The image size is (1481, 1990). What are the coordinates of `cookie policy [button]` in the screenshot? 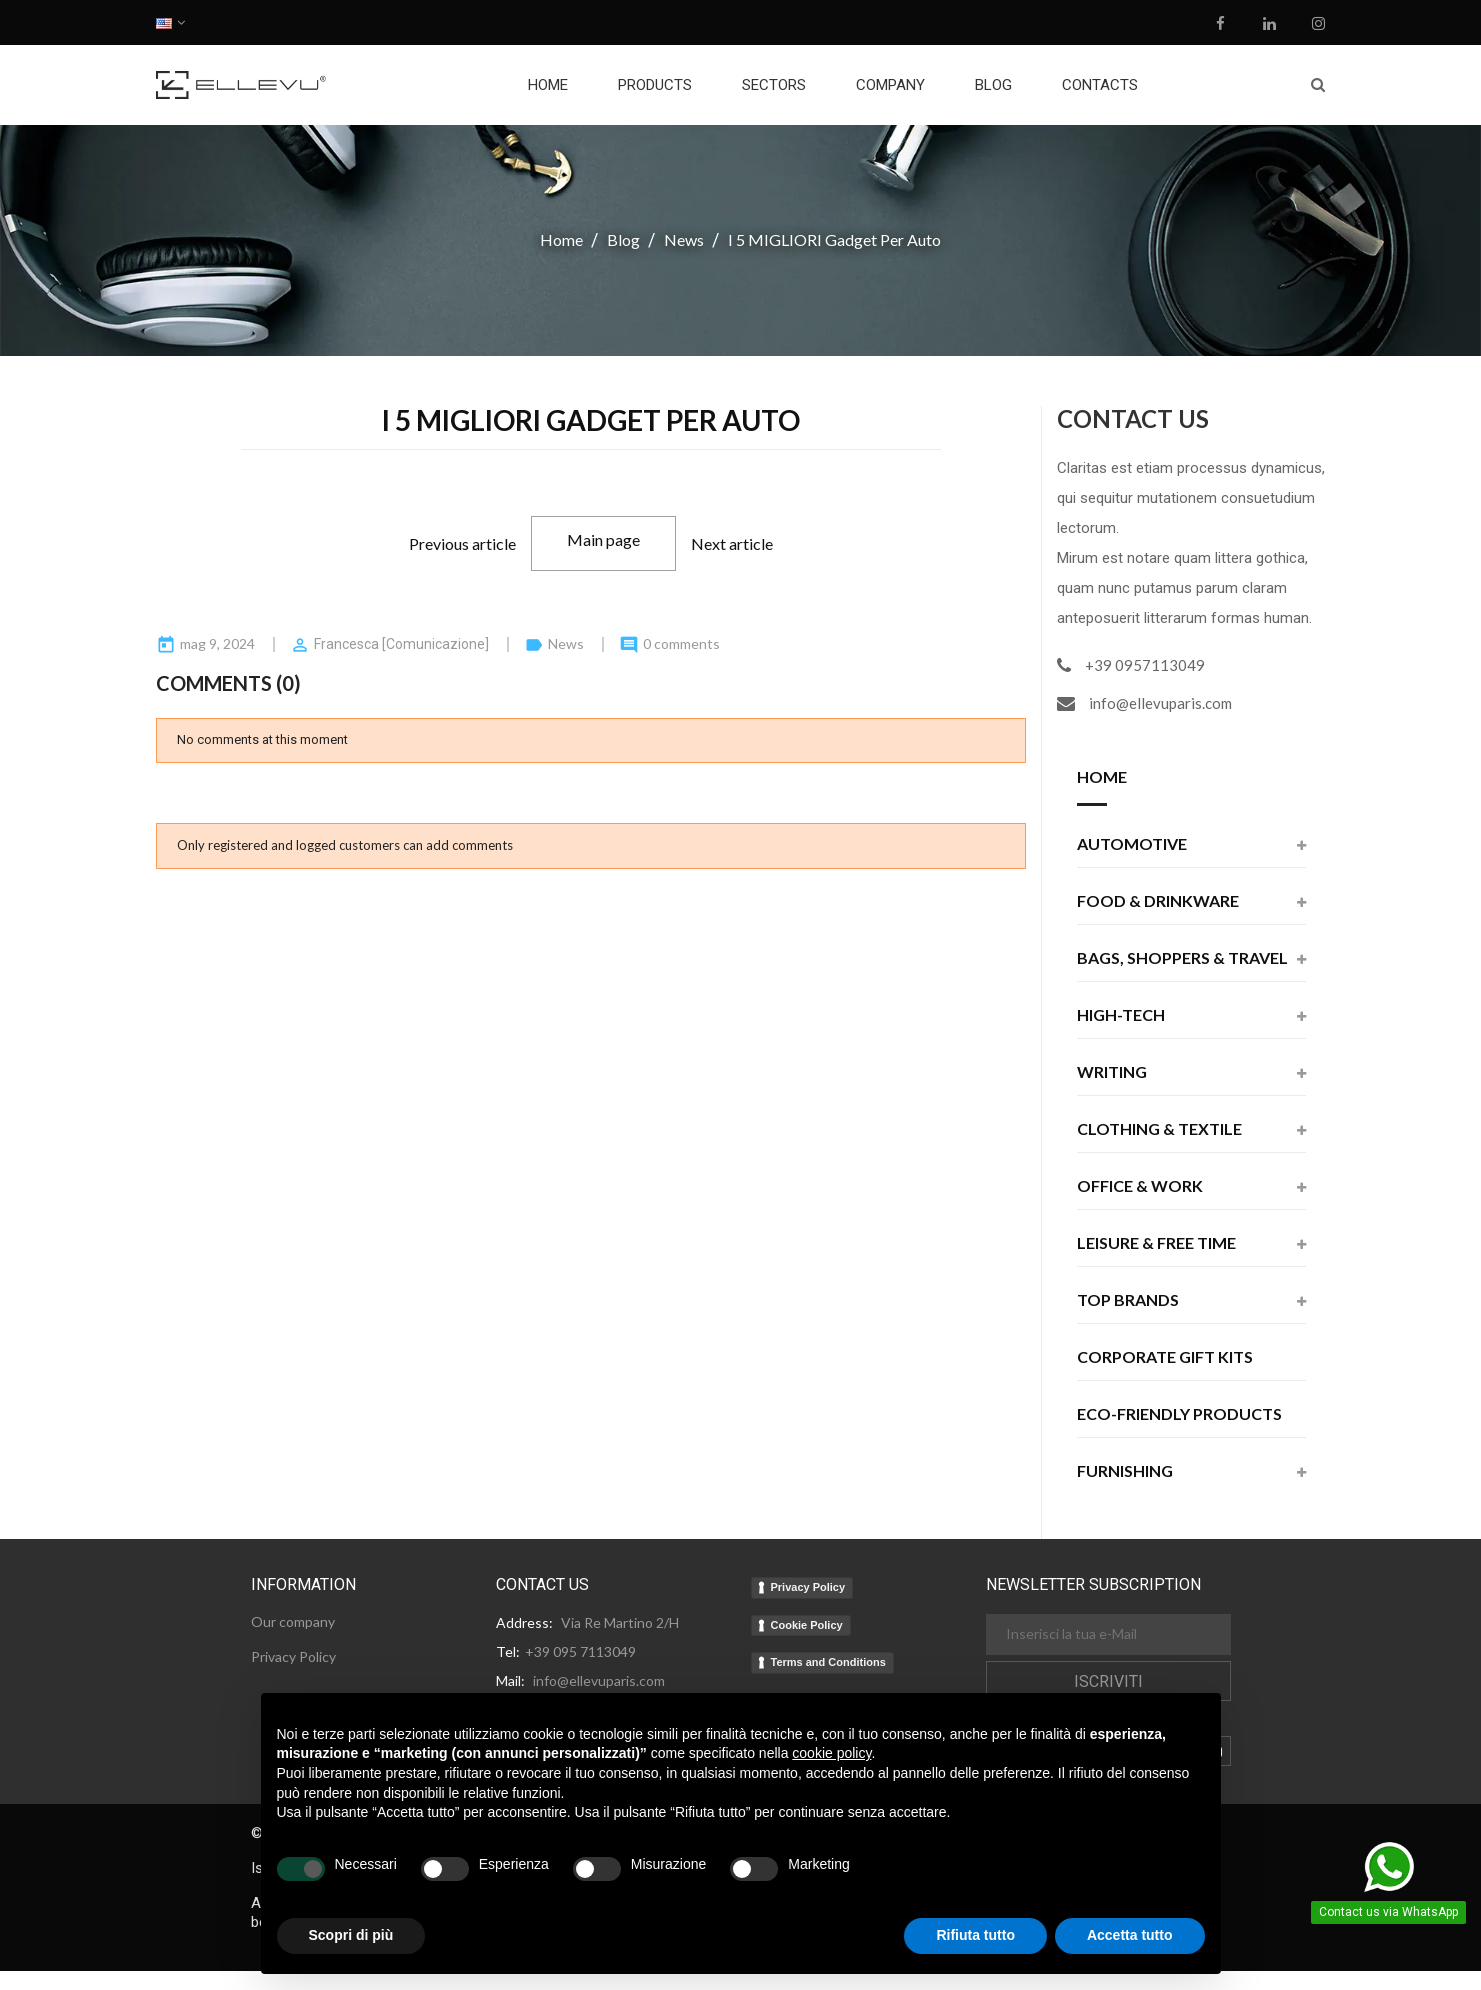 It's located at (831, 1753).